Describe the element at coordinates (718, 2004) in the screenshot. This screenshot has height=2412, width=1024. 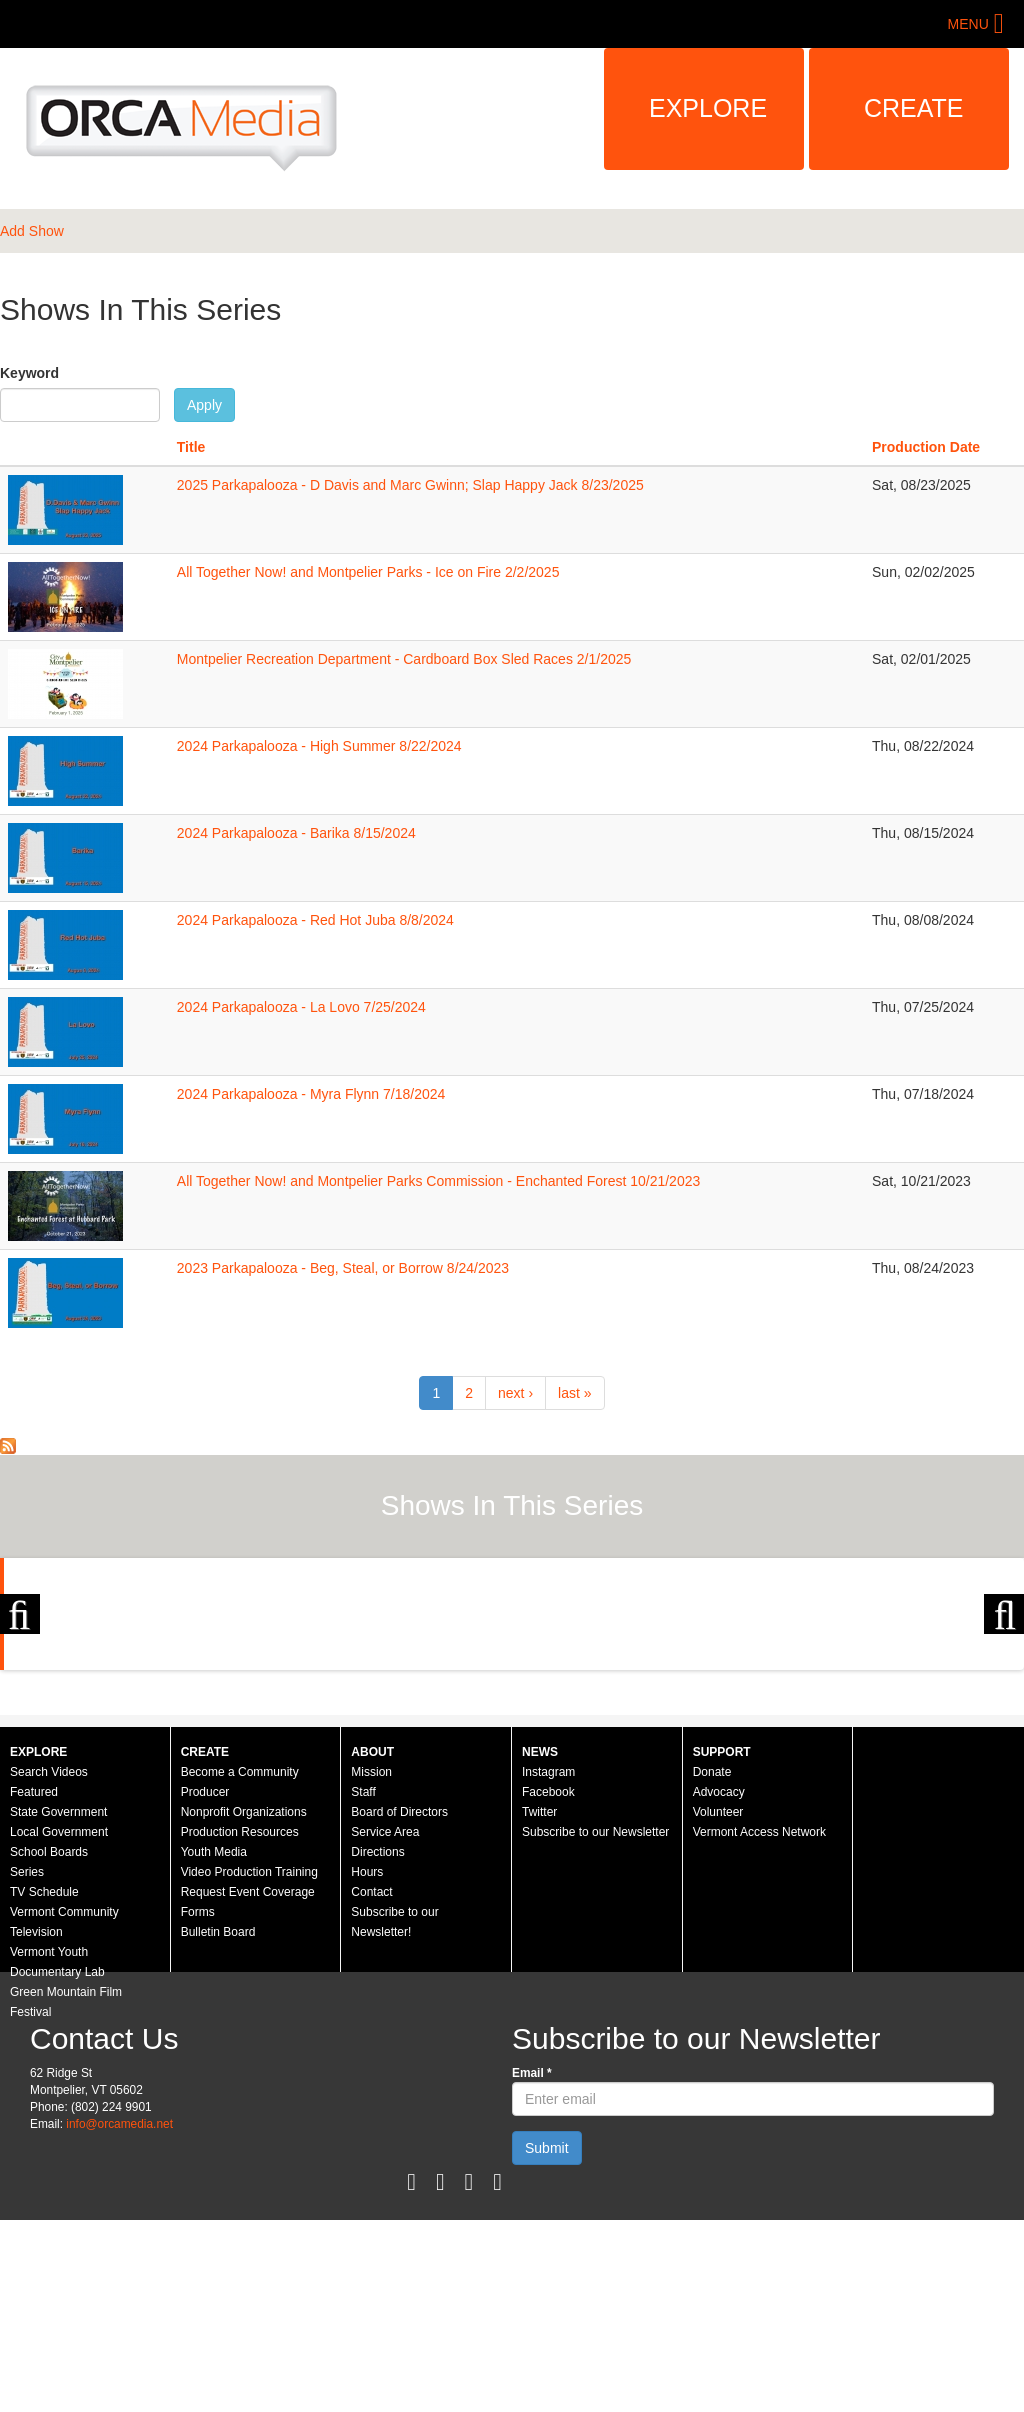
I see `Volunteer` at that location.